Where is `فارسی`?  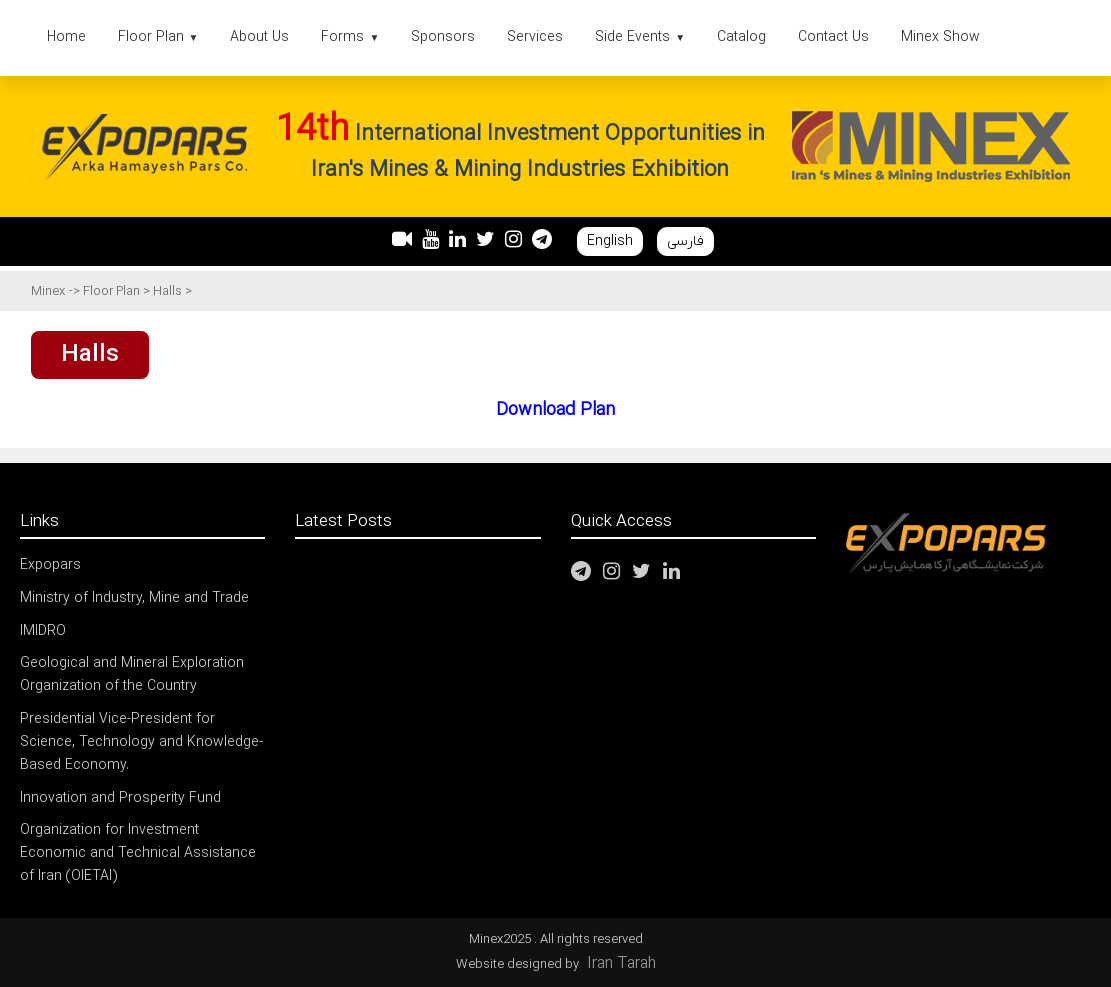
فارسی is located at coordinates (685, 241).